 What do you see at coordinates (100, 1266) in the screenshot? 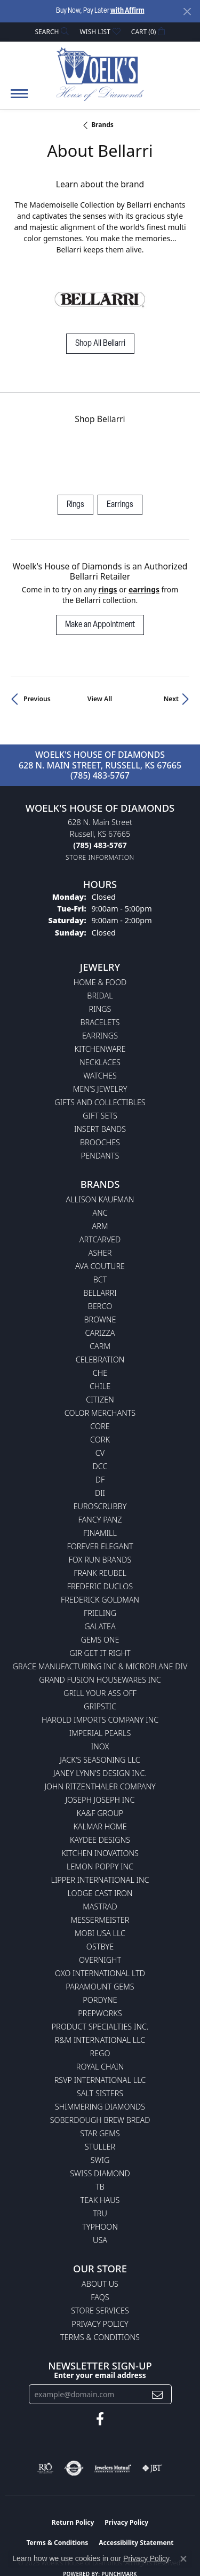
I see `AVA Couture [menuitem]` at bounding box center [100, 1266].